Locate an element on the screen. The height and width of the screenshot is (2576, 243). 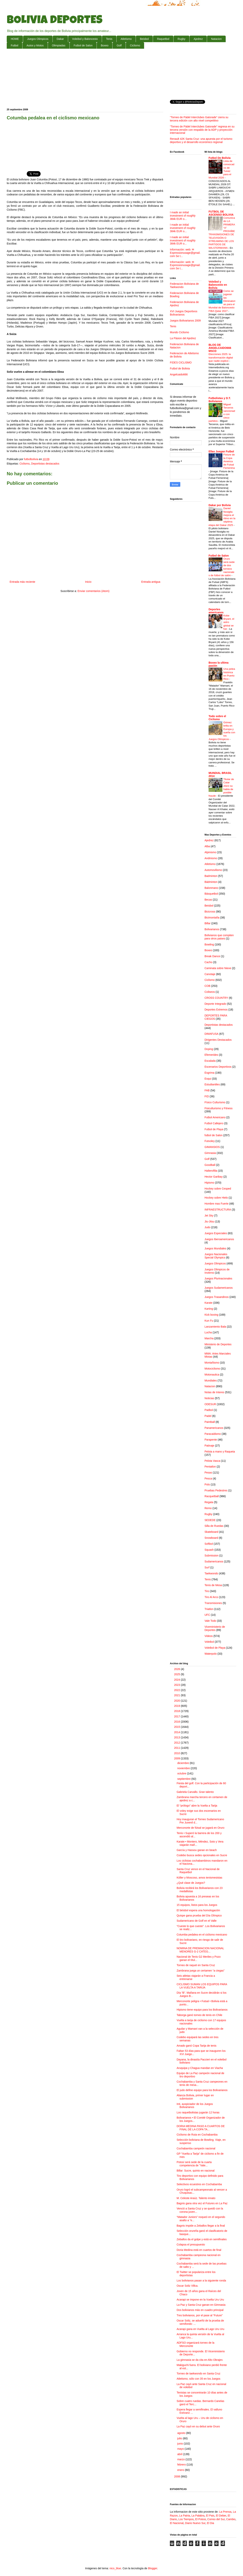
Taekwondo is located at coordinates (211, 1573).